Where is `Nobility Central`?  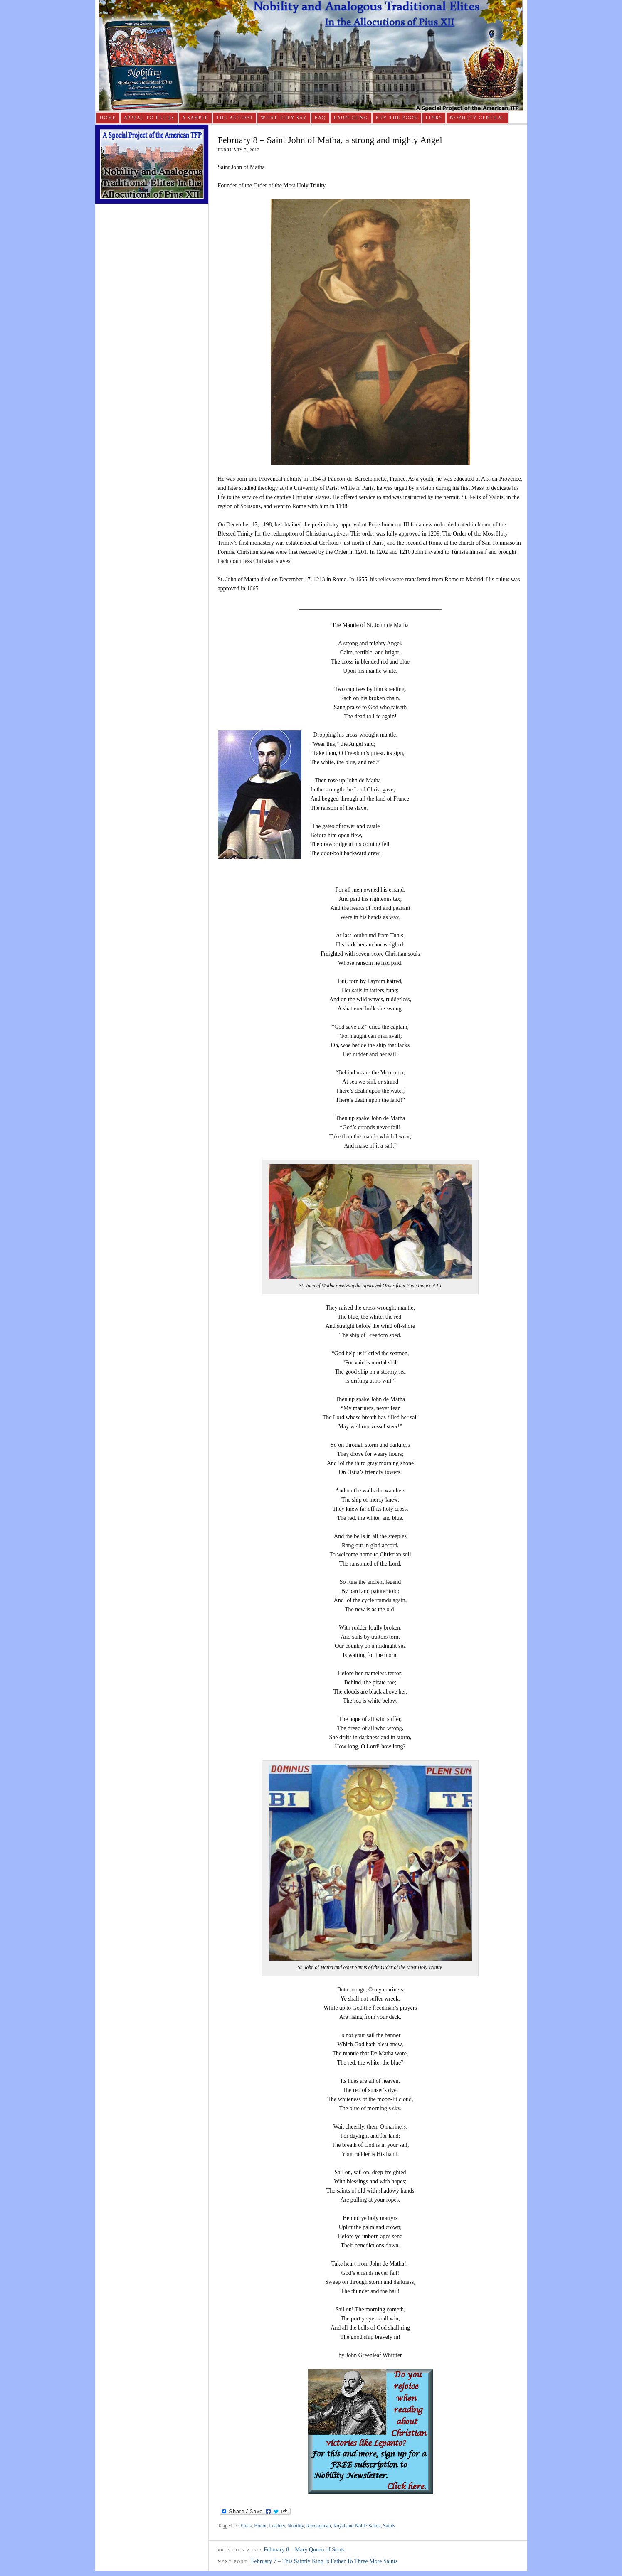
Nobility Central is located at coordinates (477, 118).